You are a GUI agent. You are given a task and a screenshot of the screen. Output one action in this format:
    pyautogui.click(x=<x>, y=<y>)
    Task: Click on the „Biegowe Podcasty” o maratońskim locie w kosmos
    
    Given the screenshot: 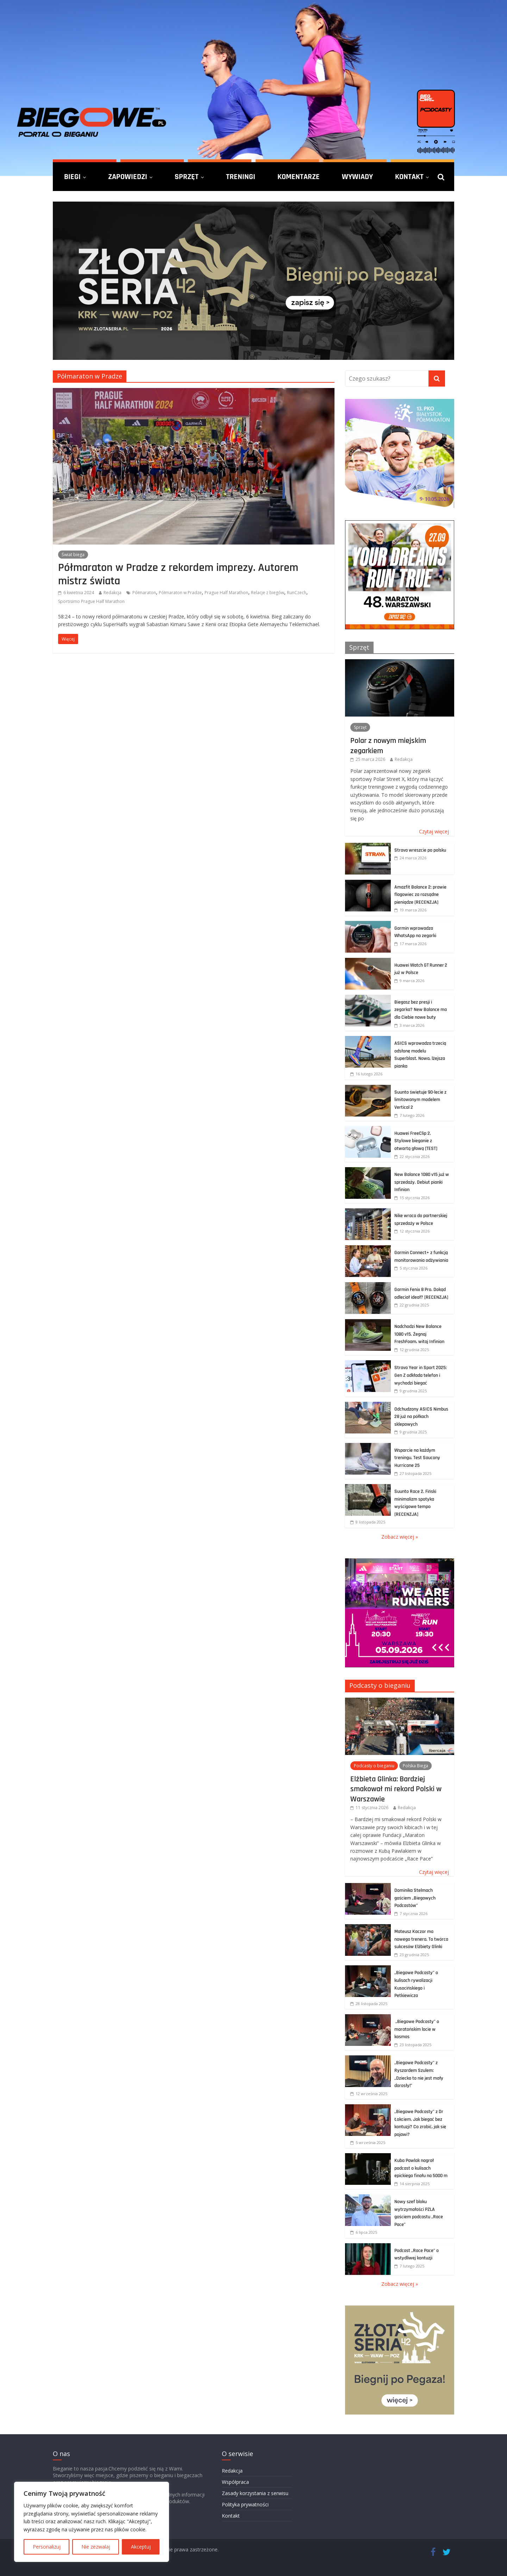 What is the action you would take?
    pyautogui.click(x=416, y=2029)
    